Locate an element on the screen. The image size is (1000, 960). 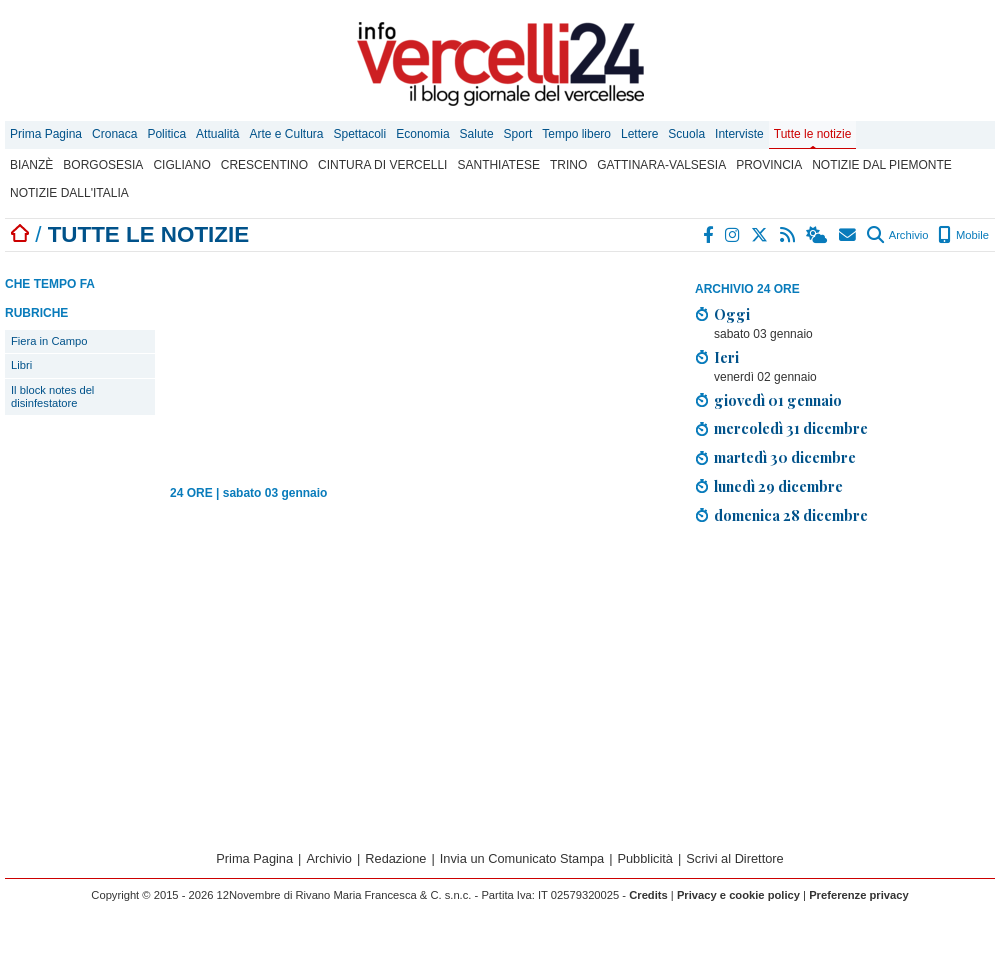
Interviste is located at coordinates (739, 134).